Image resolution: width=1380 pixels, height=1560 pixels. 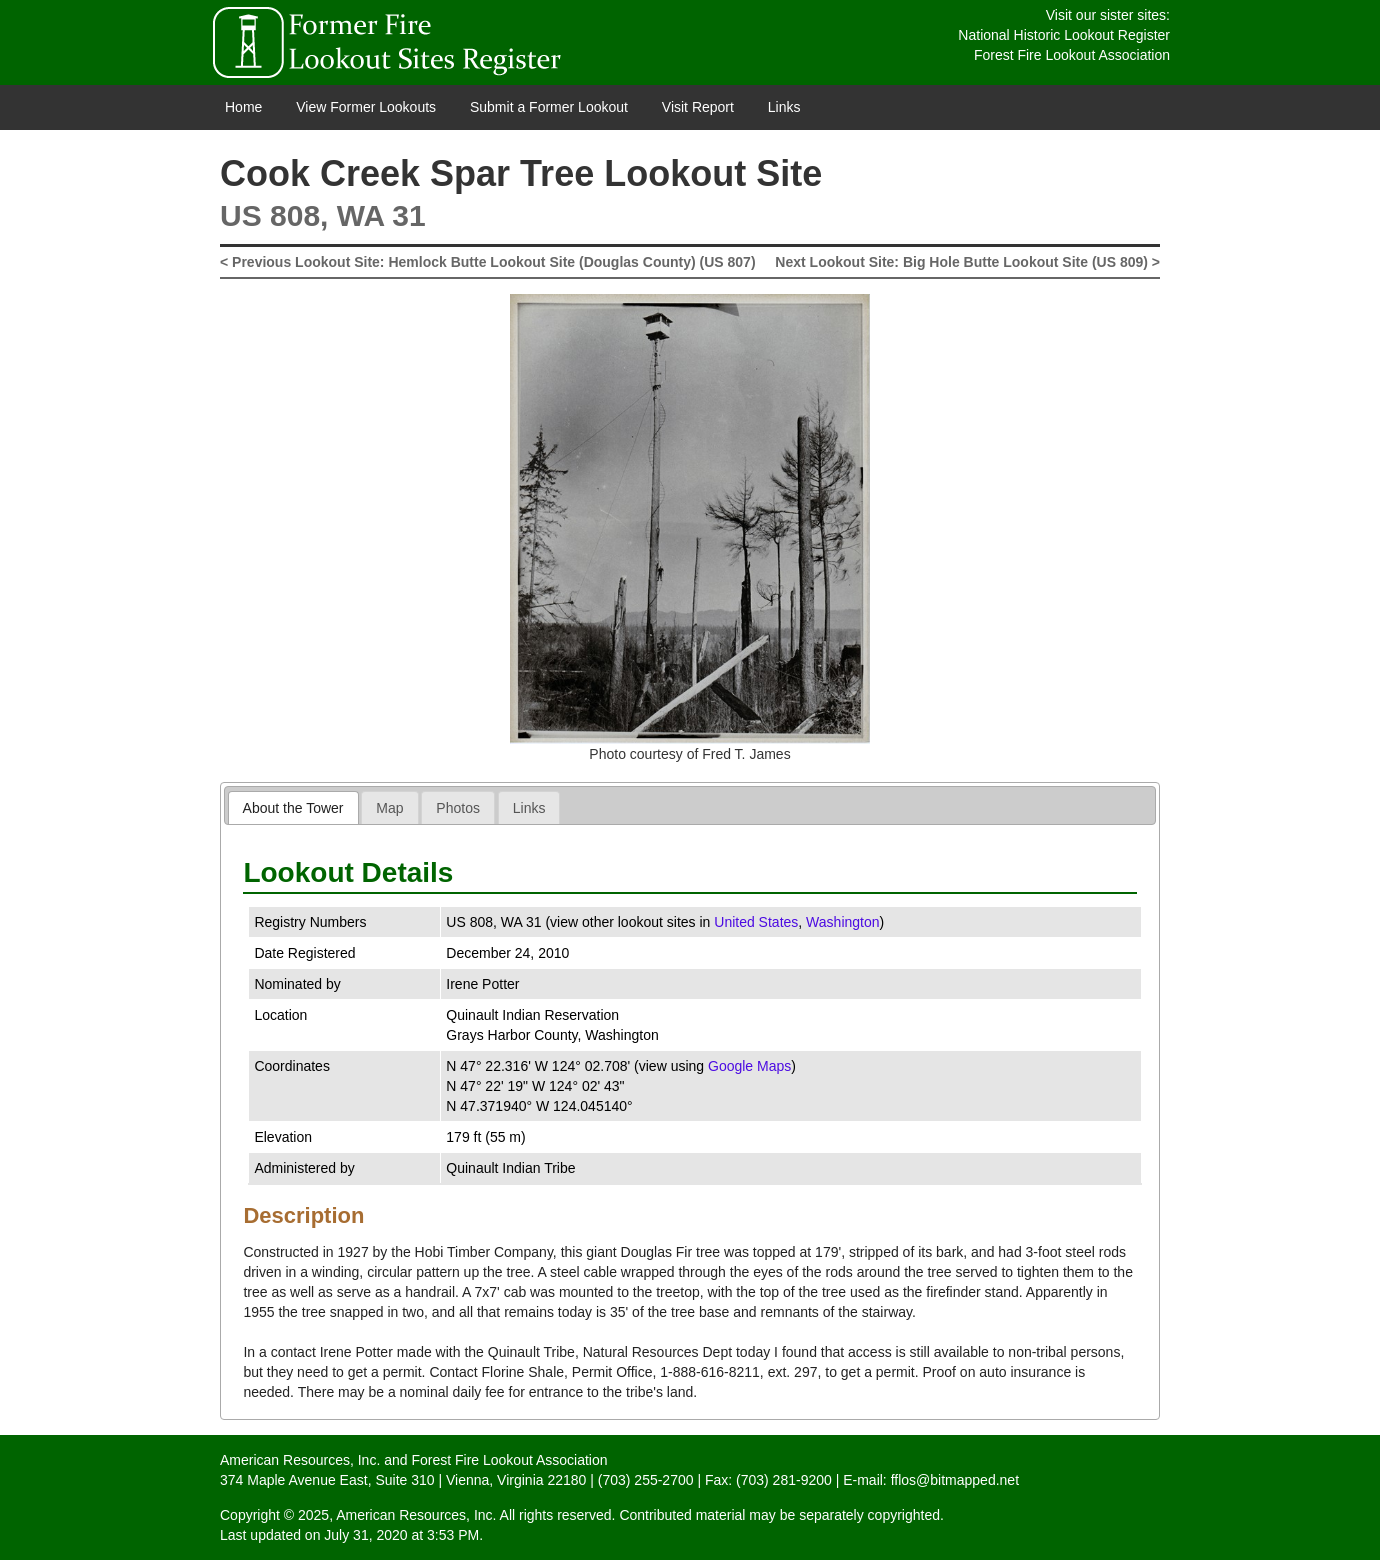 I want to click on Links [presentation], so click(x=529, y=808).